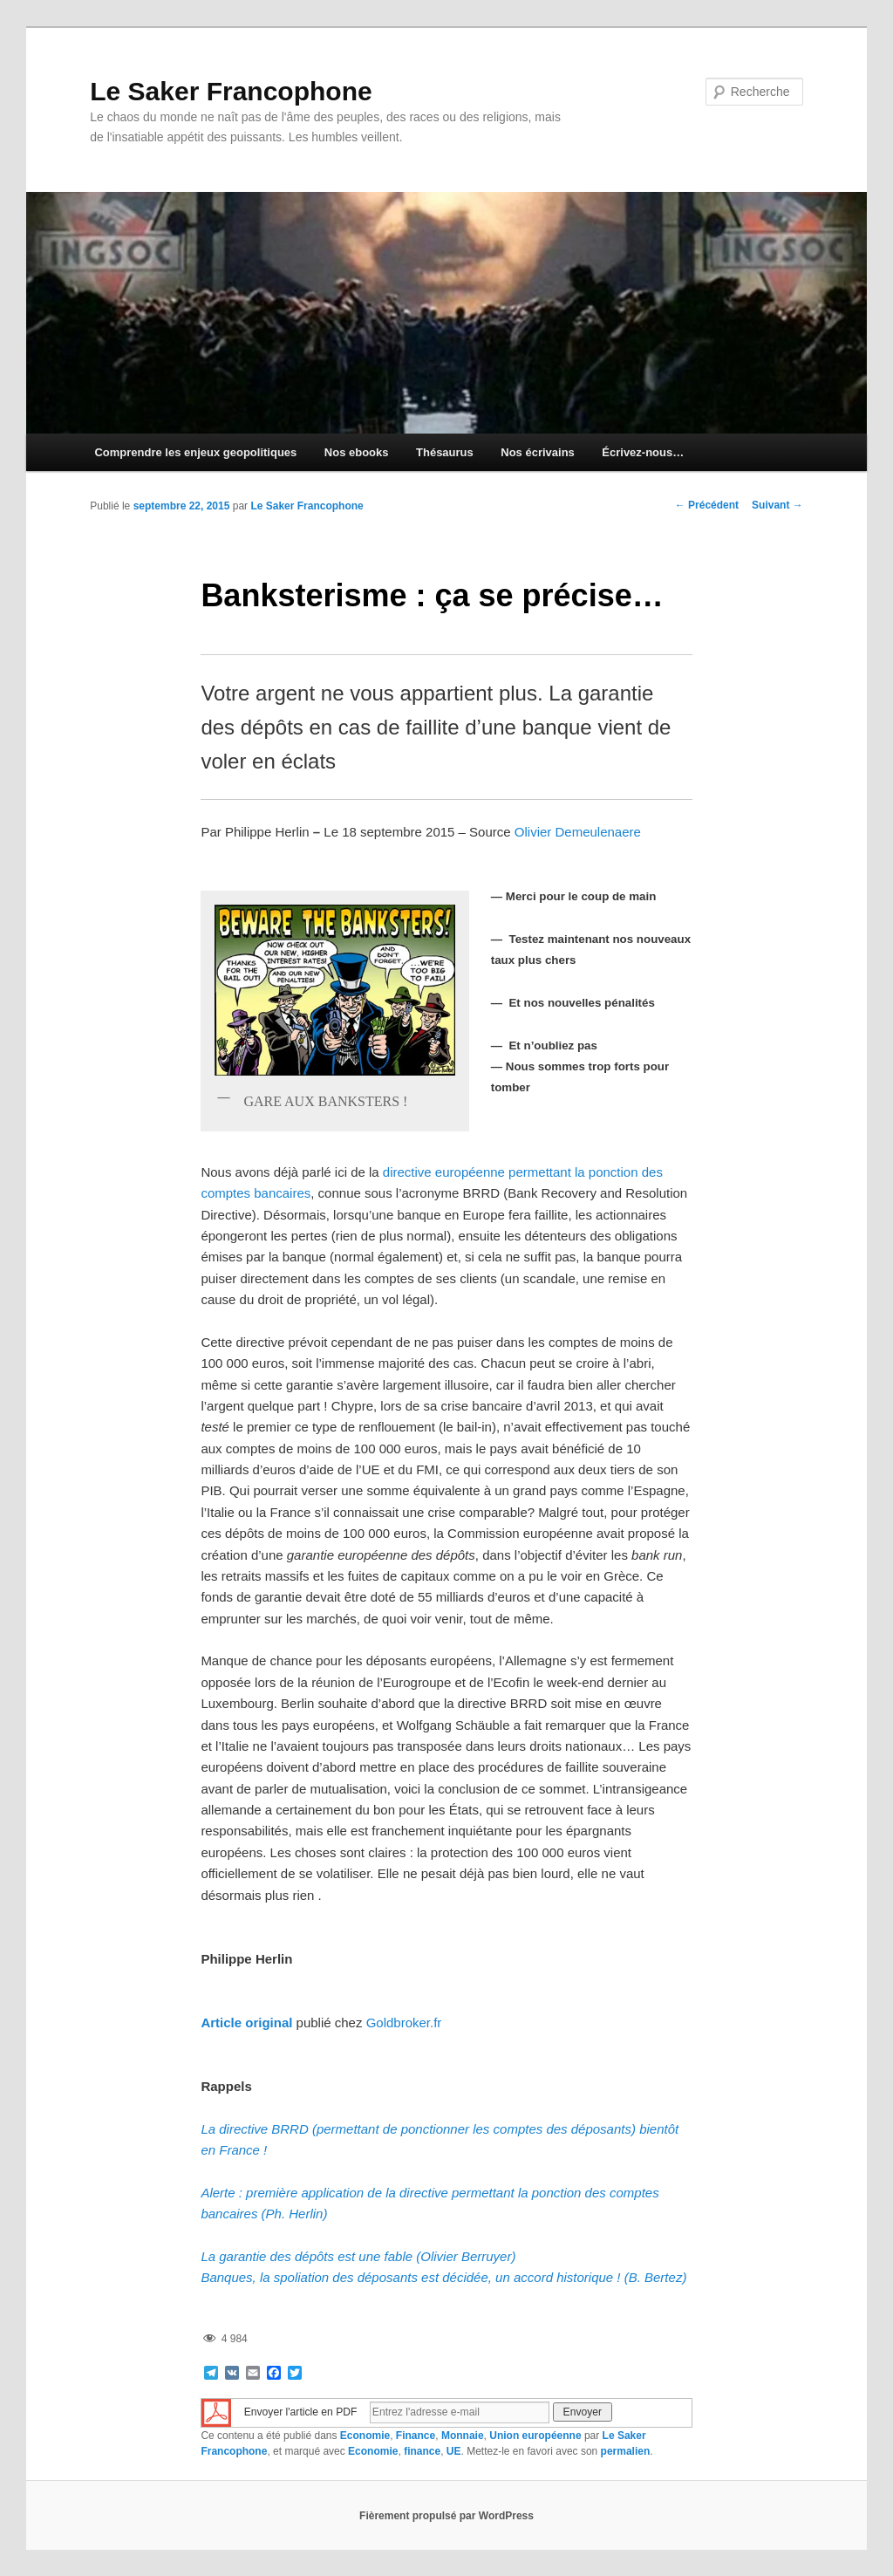 This screenshot has height=2576, width=893. What do you see at coordinates (462, 2435) in the screenshot?
I see `Monnaie` at bounding box center [462, 2435].